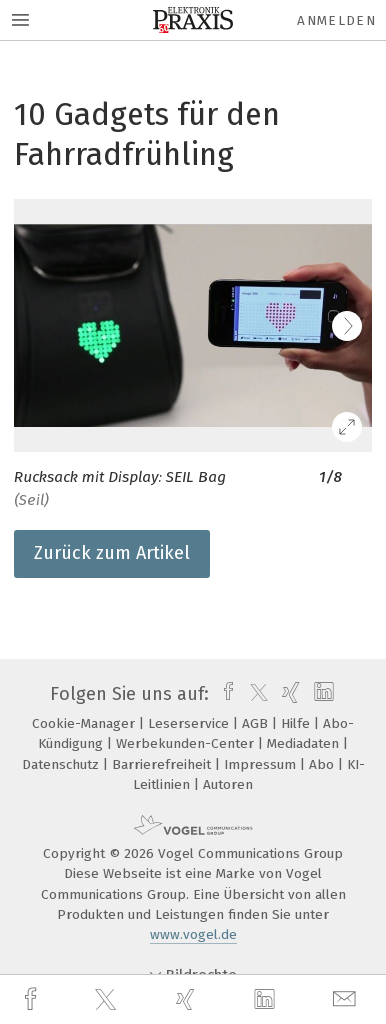 This screenshot has width=386, height=1024. Describe the element at coordinates (188, 999) in the screenshot. I see `[xing]` at that location.